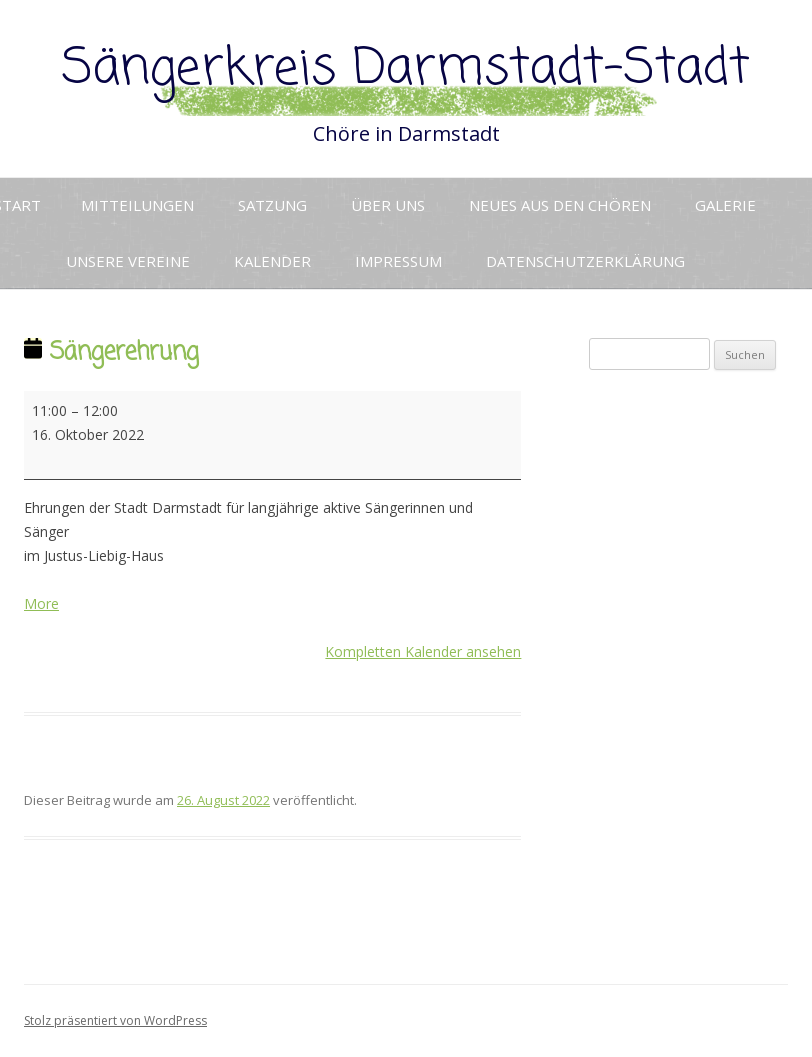 Image resolution: width=812 pixels, height=1057 pixels. I want to click on Neues aus den Chören, so click(560, 205).